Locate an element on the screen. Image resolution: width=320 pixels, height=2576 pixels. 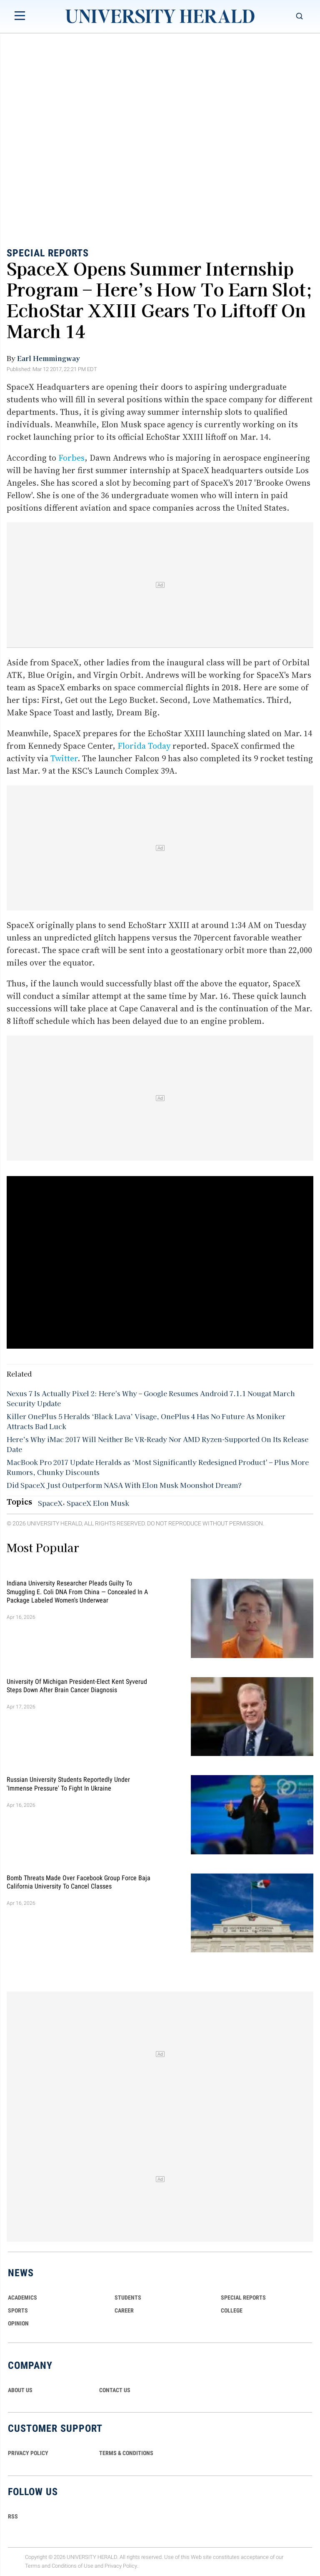
Forbes is located at coordinates (71, 458).